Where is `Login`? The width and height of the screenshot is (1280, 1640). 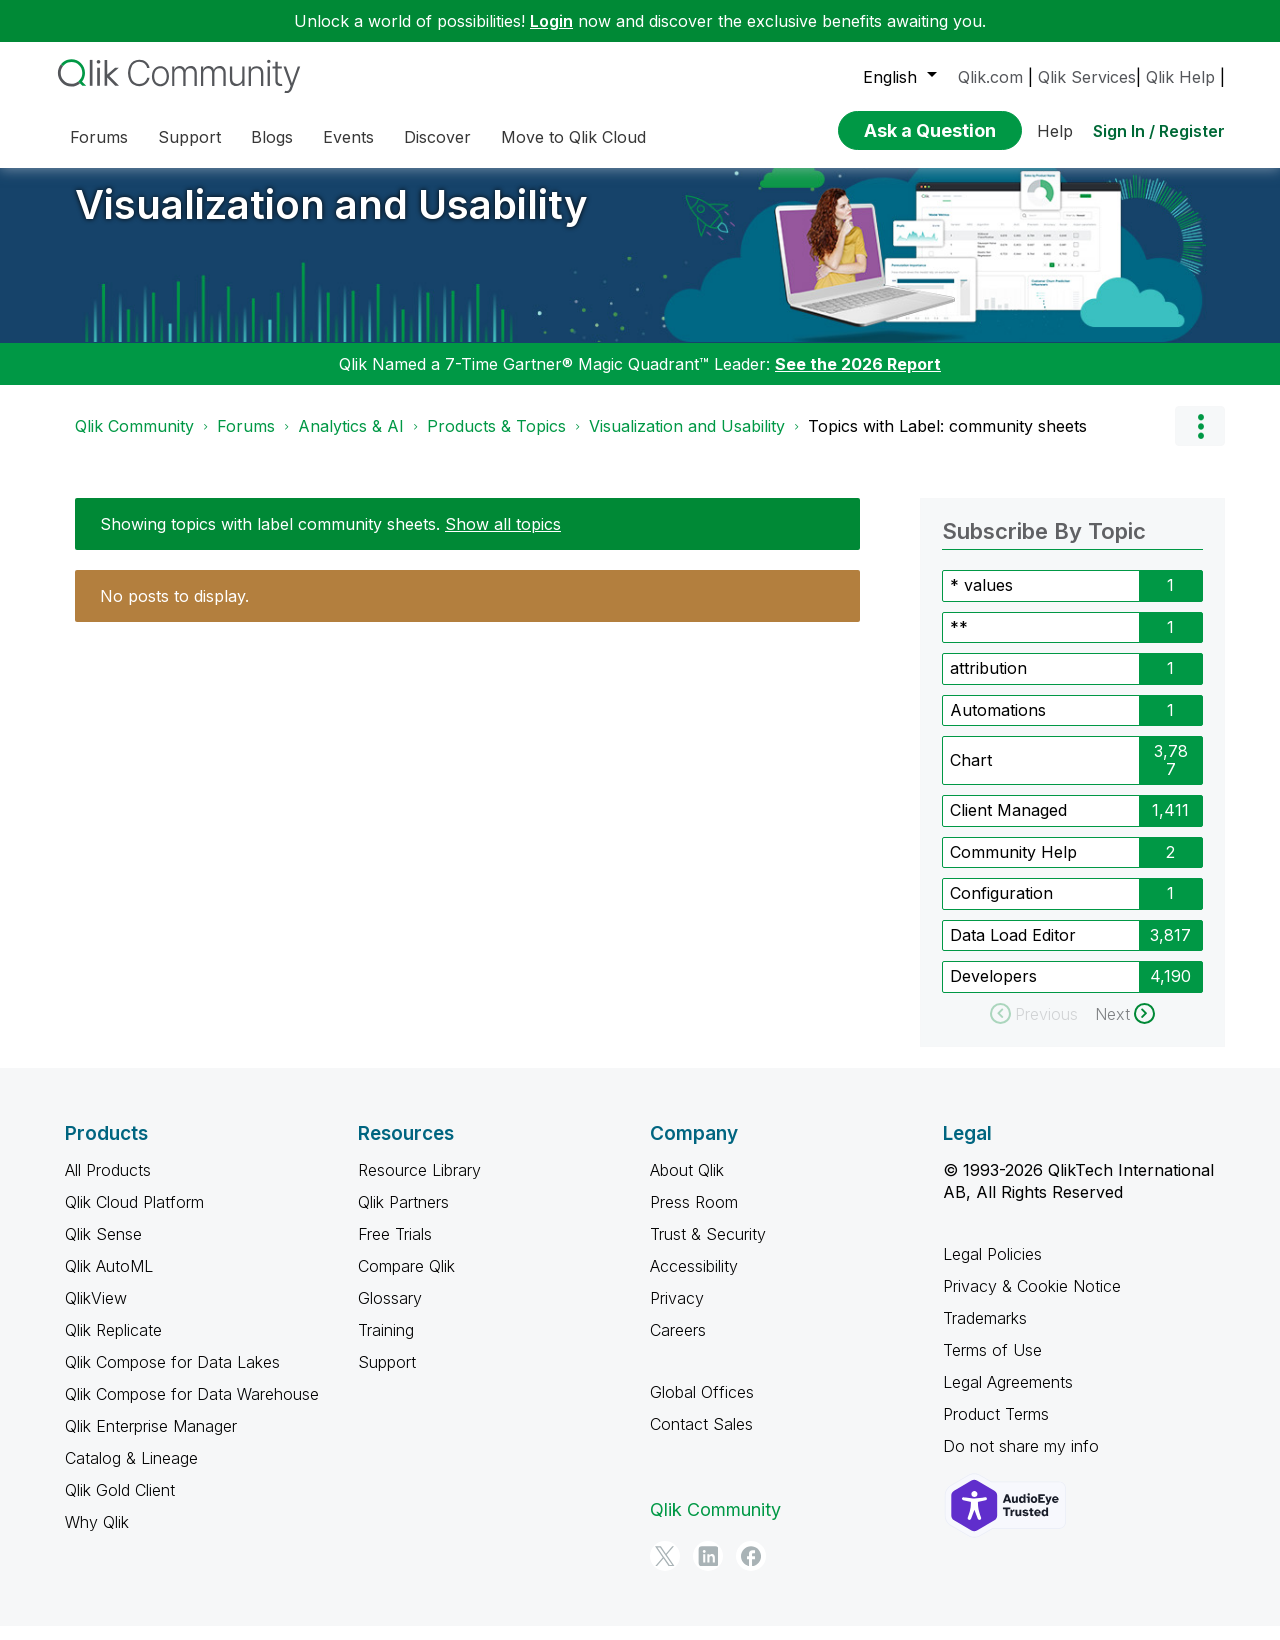
Login is located at coordinates (551, 21).